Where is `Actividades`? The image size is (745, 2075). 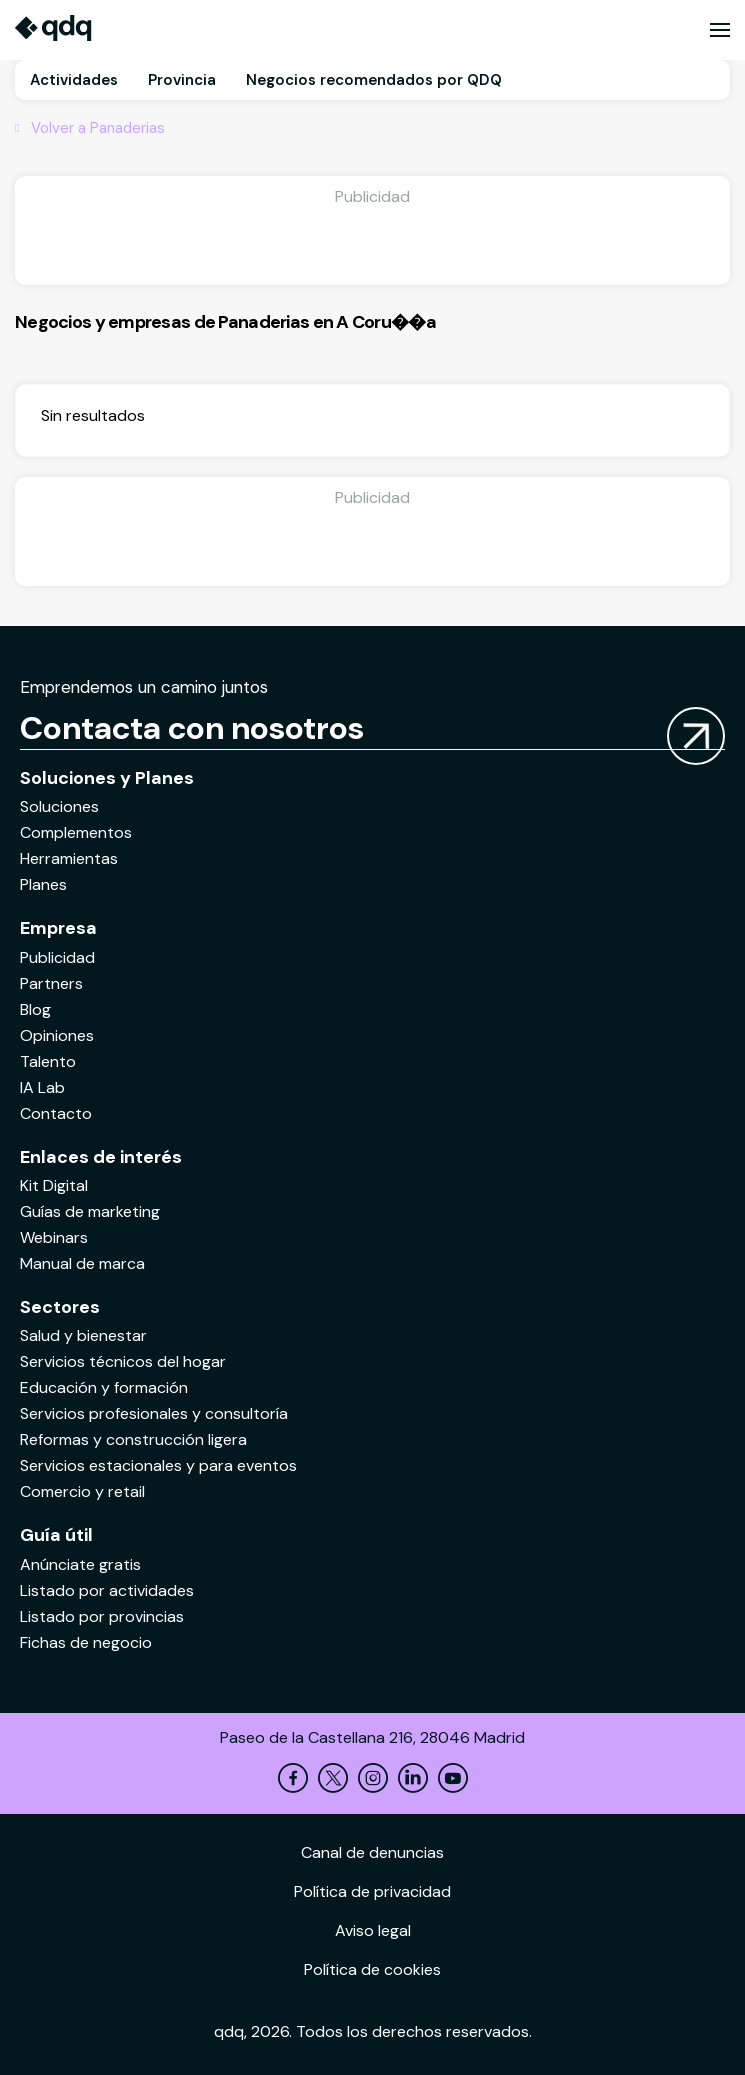
Actividades is located at coordinates (74, 80).